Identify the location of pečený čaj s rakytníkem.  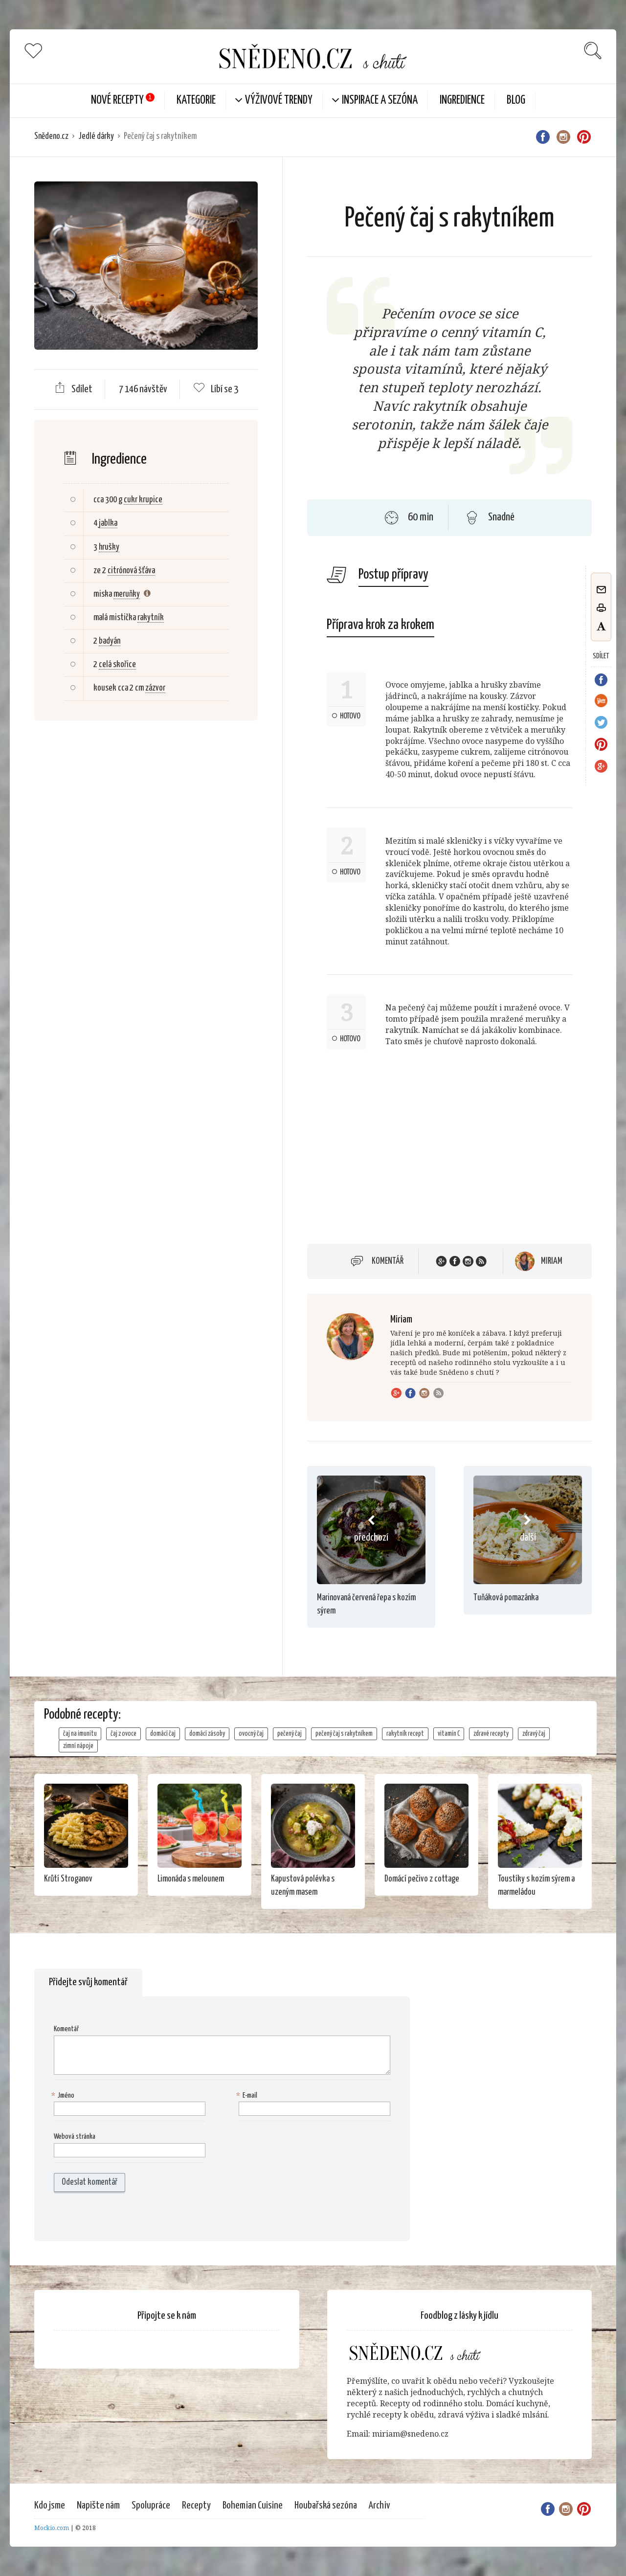
(344, 1733).